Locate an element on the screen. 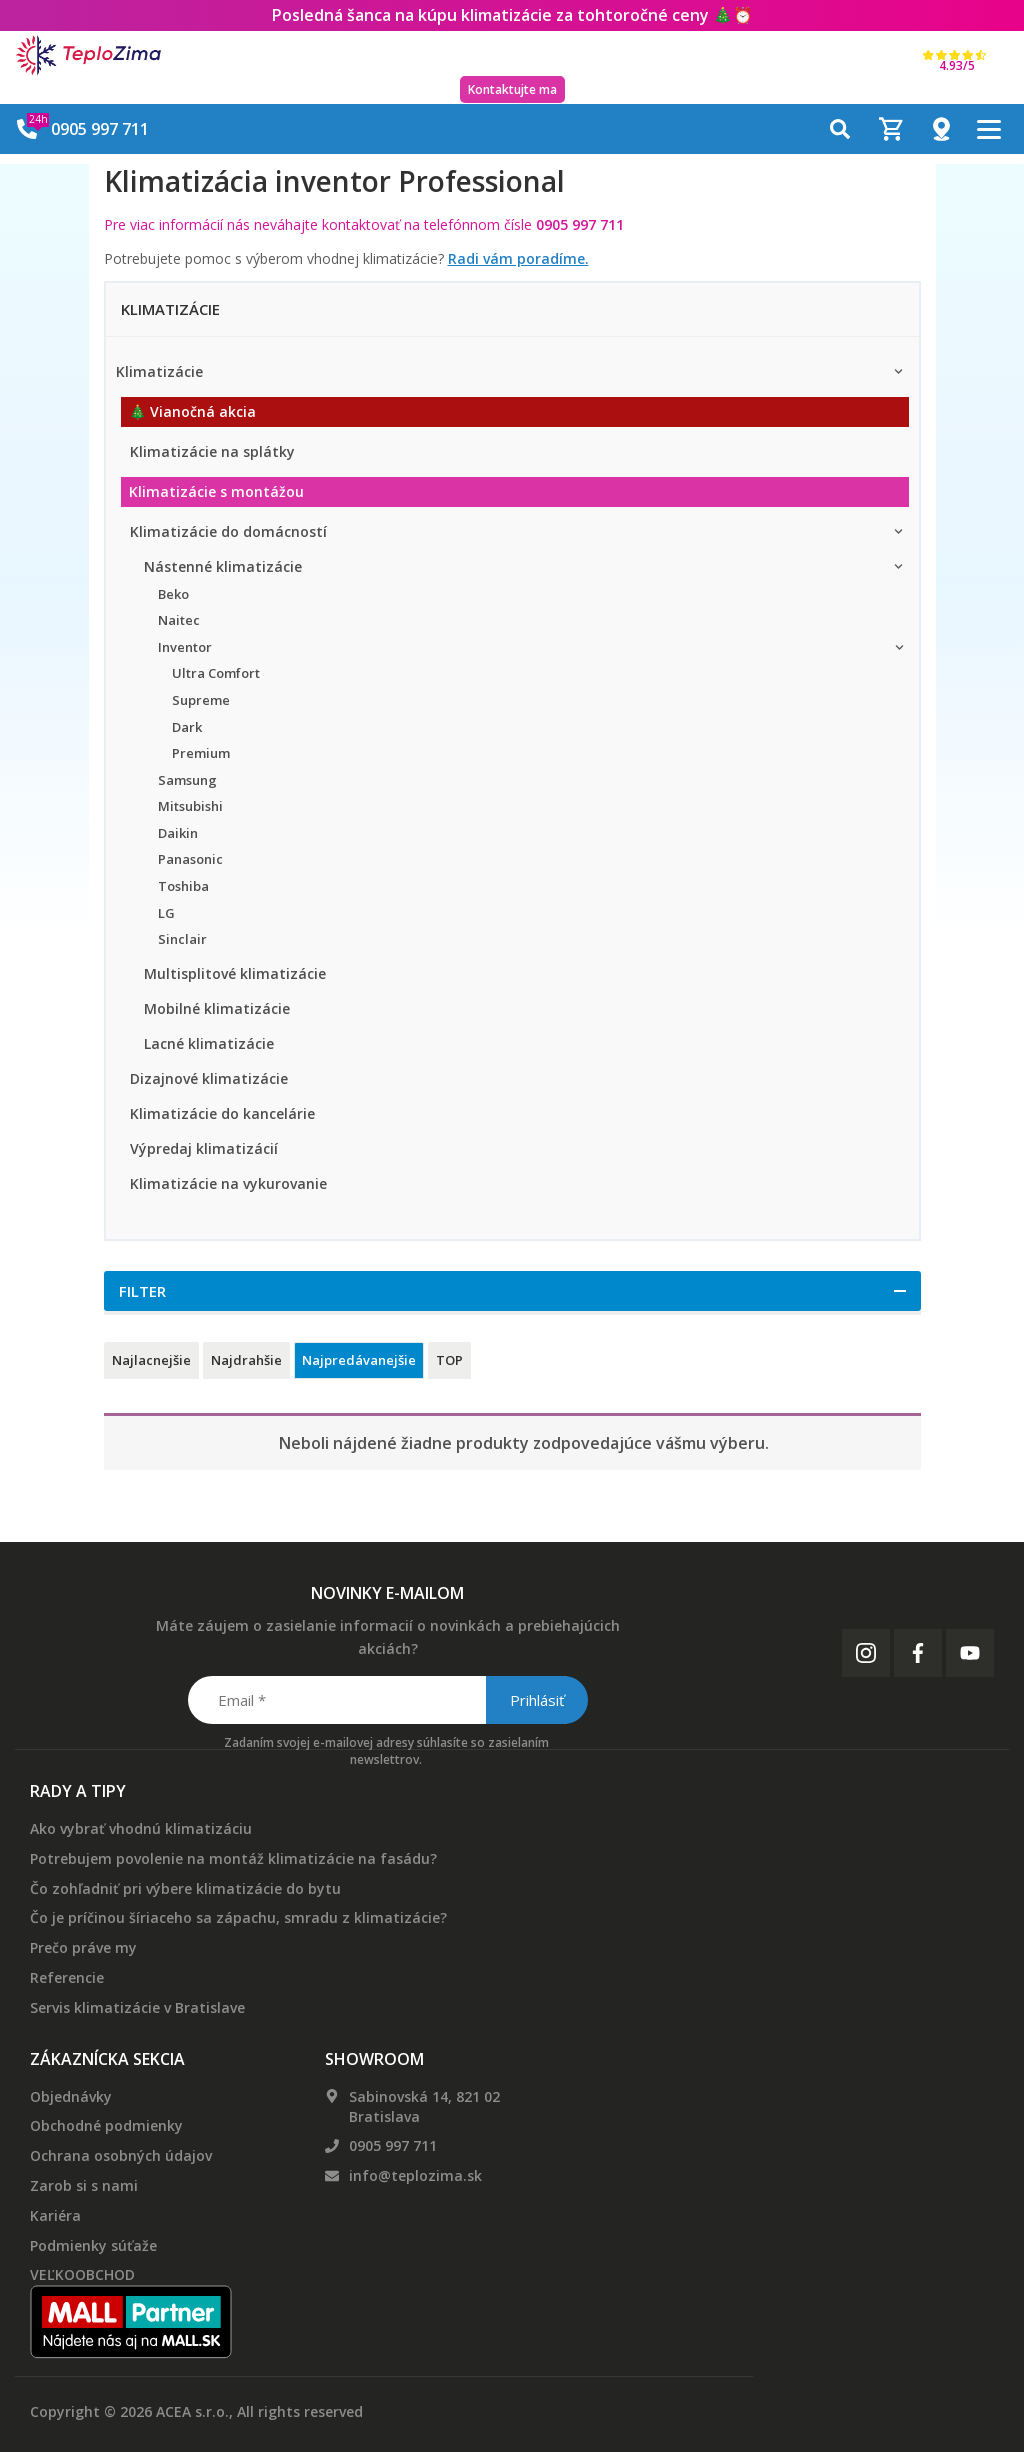 The image size is (1024, 2452). Servis klimatizácie v Bratislave is located at coordinates (137, 2007).